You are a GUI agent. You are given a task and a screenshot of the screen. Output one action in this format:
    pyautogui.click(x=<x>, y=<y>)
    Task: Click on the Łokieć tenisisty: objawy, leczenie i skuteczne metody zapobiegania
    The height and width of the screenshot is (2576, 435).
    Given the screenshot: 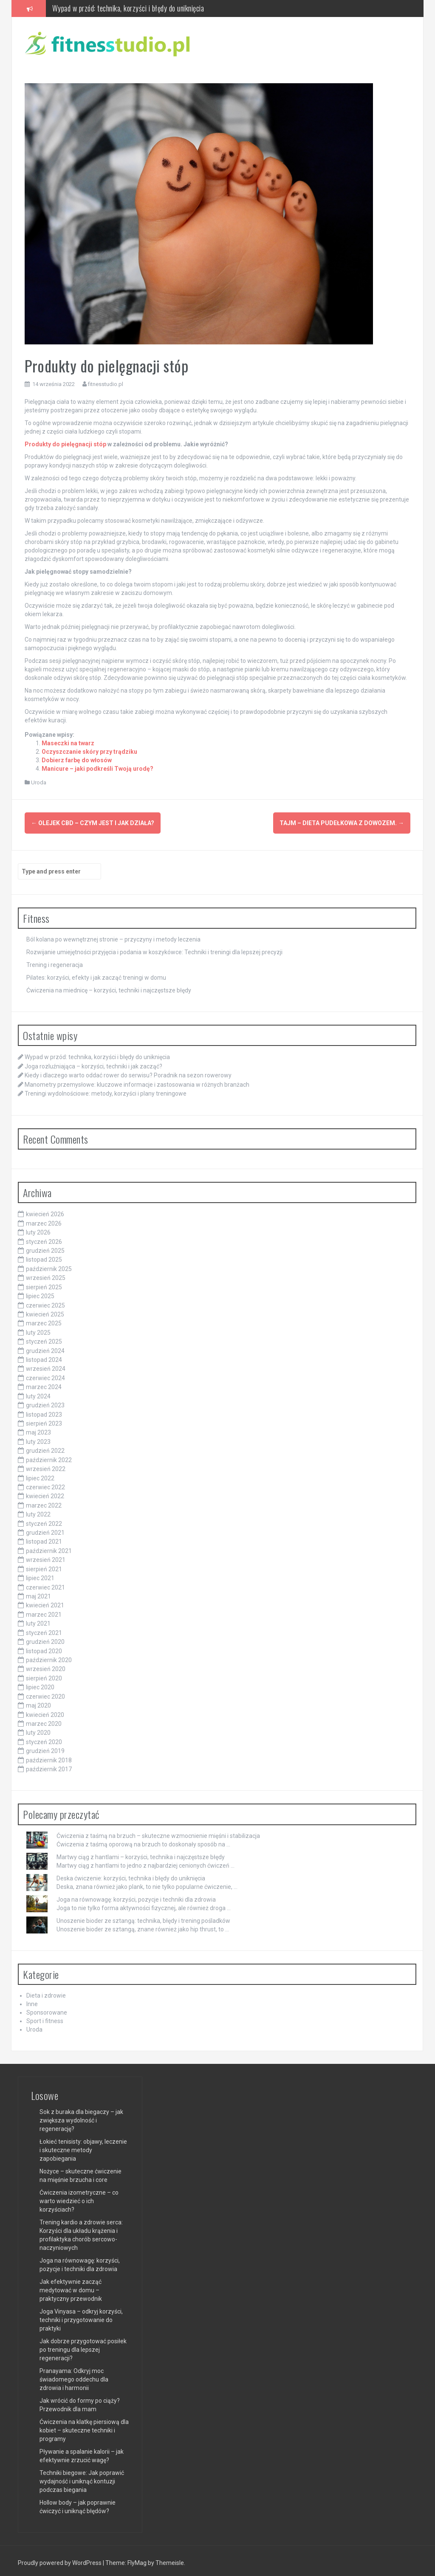 What is the action you would take?
    pyautogui.click(x=83, y=2146)
    